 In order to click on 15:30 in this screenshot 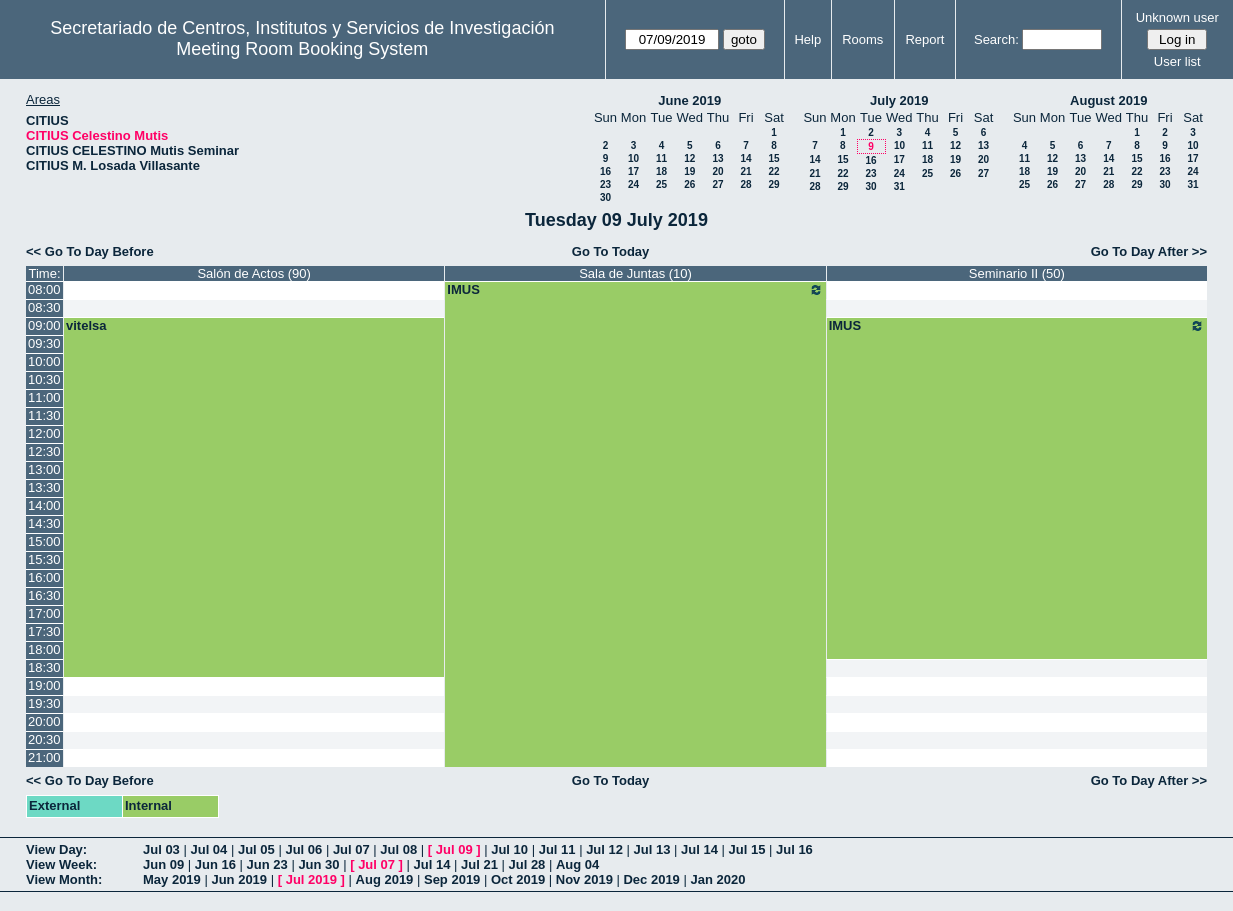, I will do `click(44, 559)`.